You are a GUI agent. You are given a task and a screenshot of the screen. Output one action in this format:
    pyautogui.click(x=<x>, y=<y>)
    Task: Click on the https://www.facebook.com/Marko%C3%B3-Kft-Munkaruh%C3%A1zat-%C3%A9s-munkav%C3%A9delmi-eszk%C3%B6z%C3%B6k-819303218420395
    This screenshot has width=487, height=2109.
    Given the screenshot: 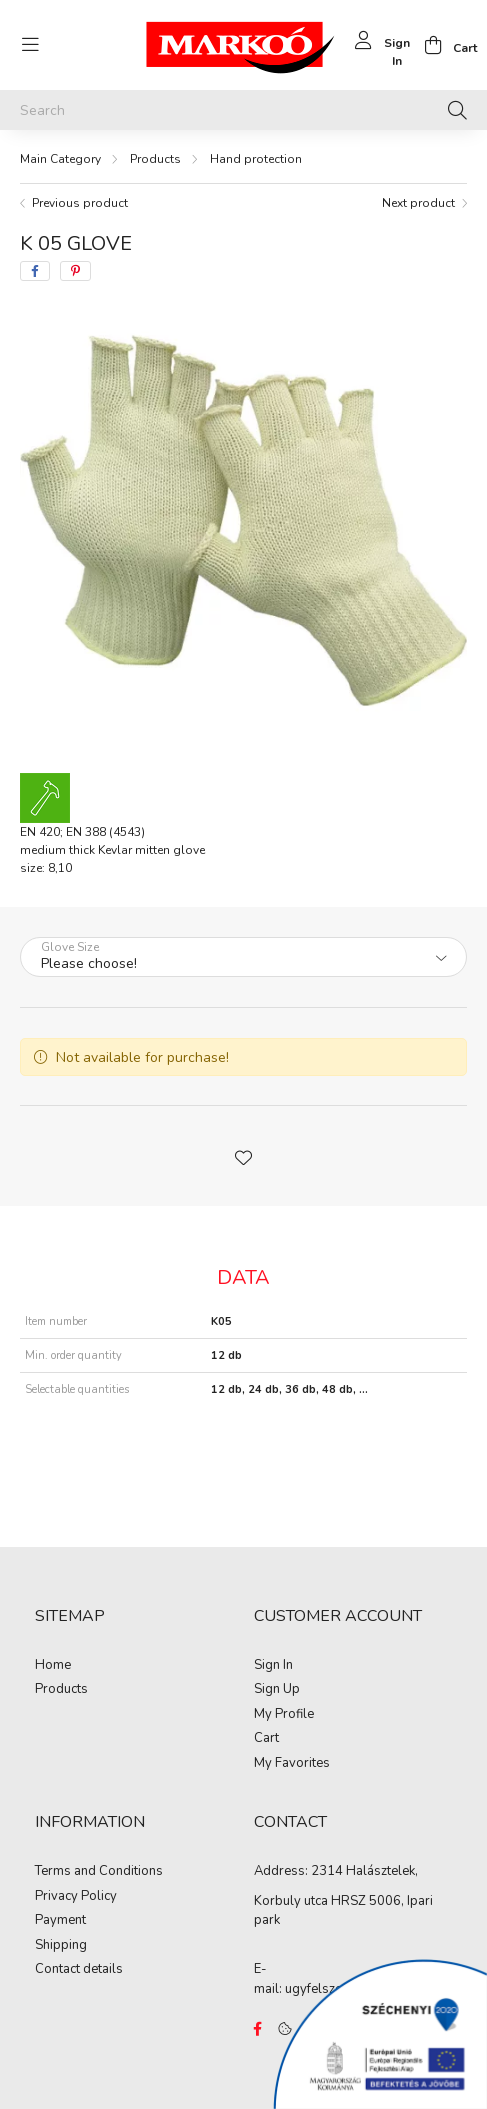 What is the action you would take?
    pyautogui.click(x=258, y=2029)
    